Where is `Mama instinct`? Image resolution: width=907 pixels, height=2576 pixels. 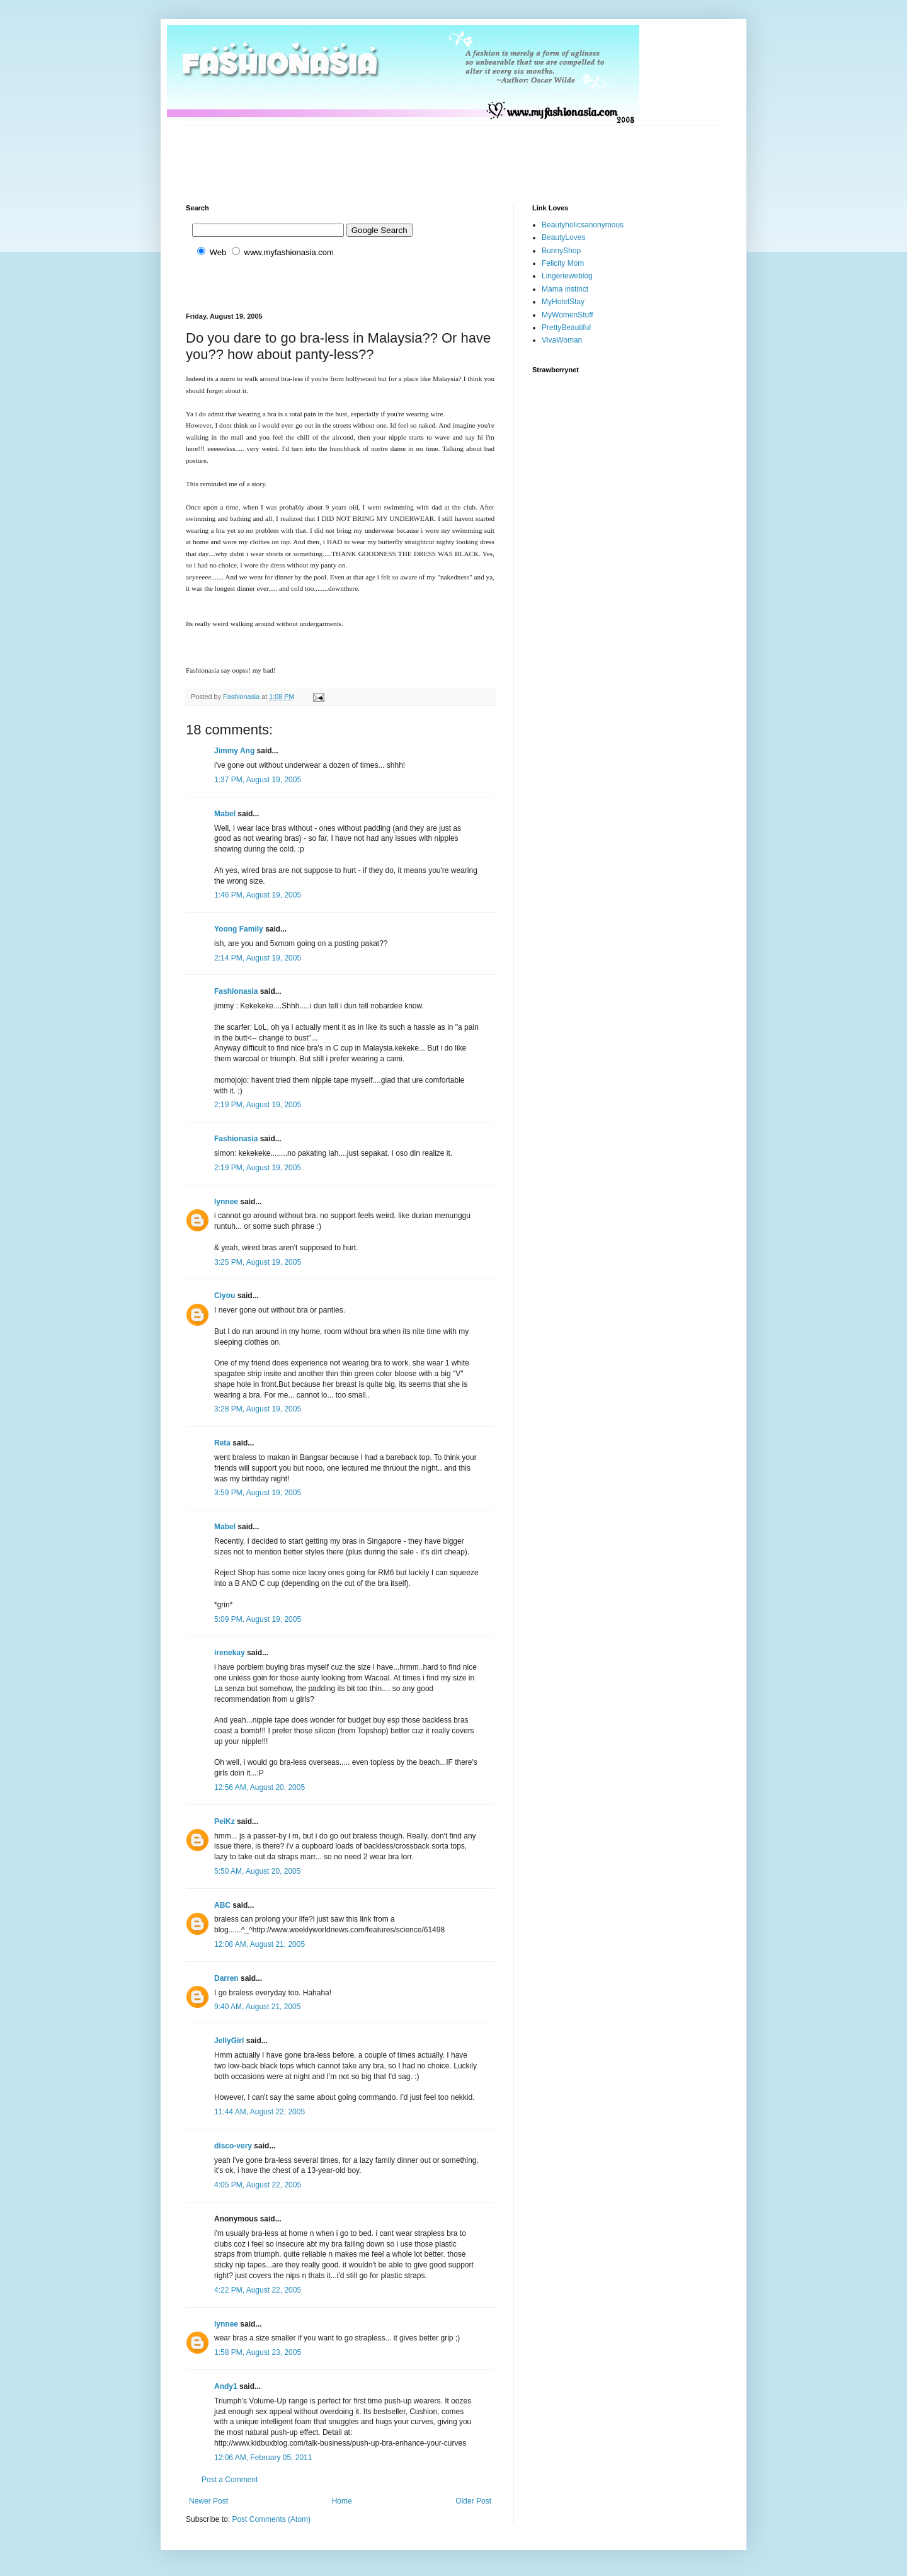 Mama instinct is located at coordinates (565, 289).